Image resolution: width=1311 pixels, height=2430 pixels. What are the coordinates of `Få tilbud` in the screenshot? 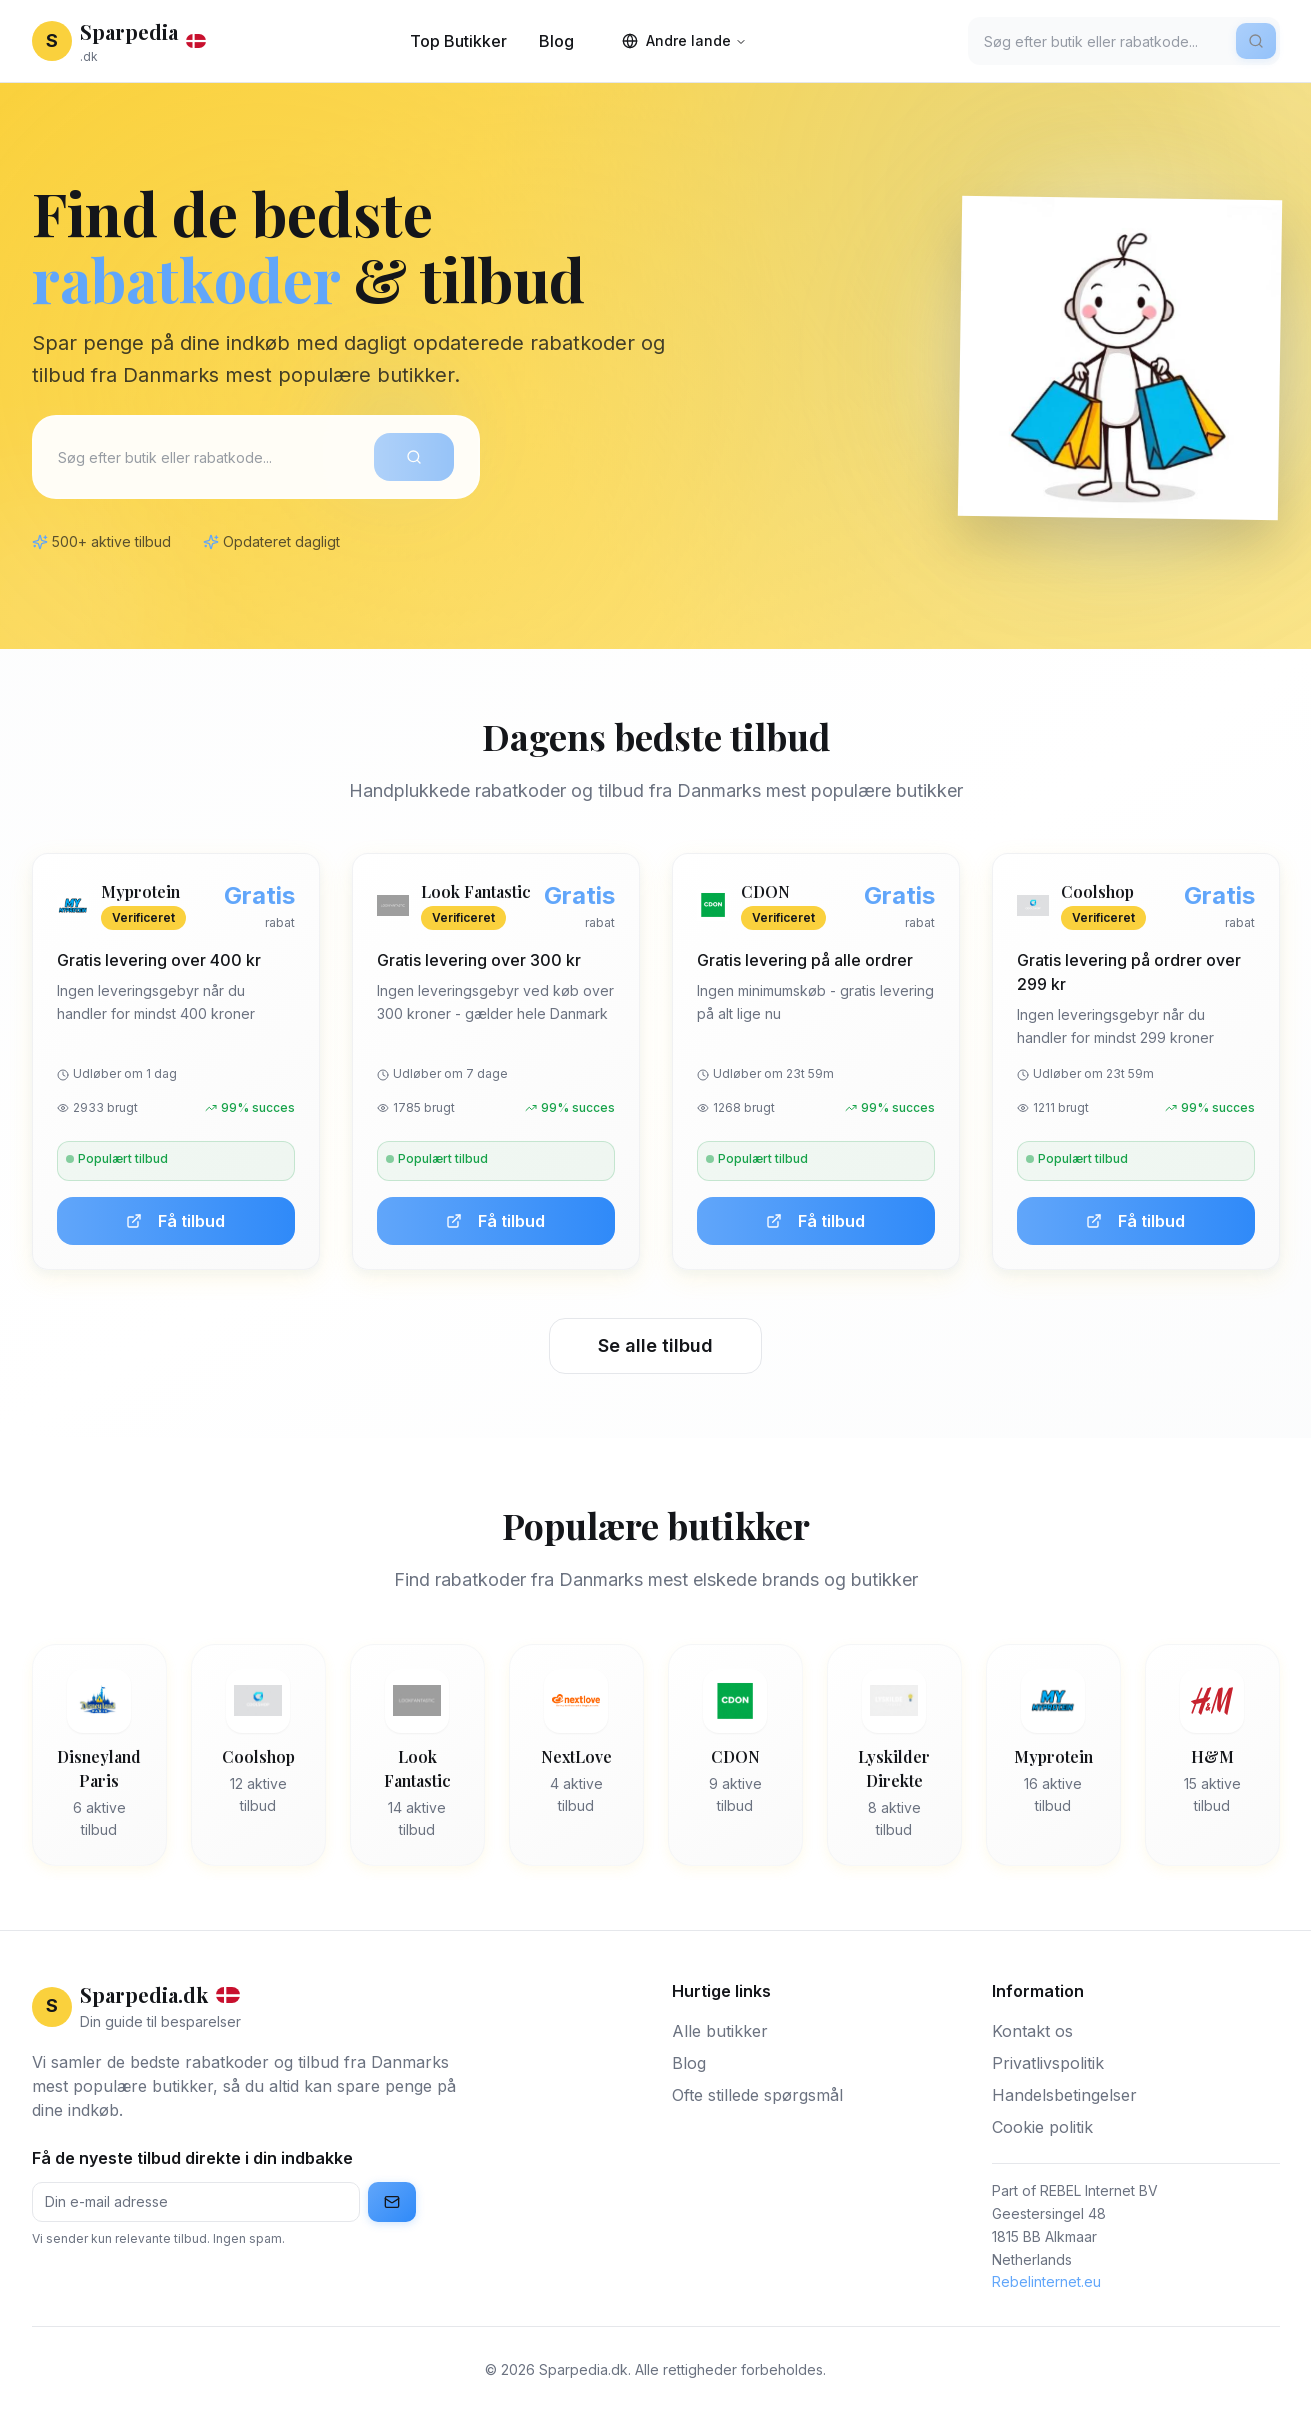 It's located at (175, 1221).